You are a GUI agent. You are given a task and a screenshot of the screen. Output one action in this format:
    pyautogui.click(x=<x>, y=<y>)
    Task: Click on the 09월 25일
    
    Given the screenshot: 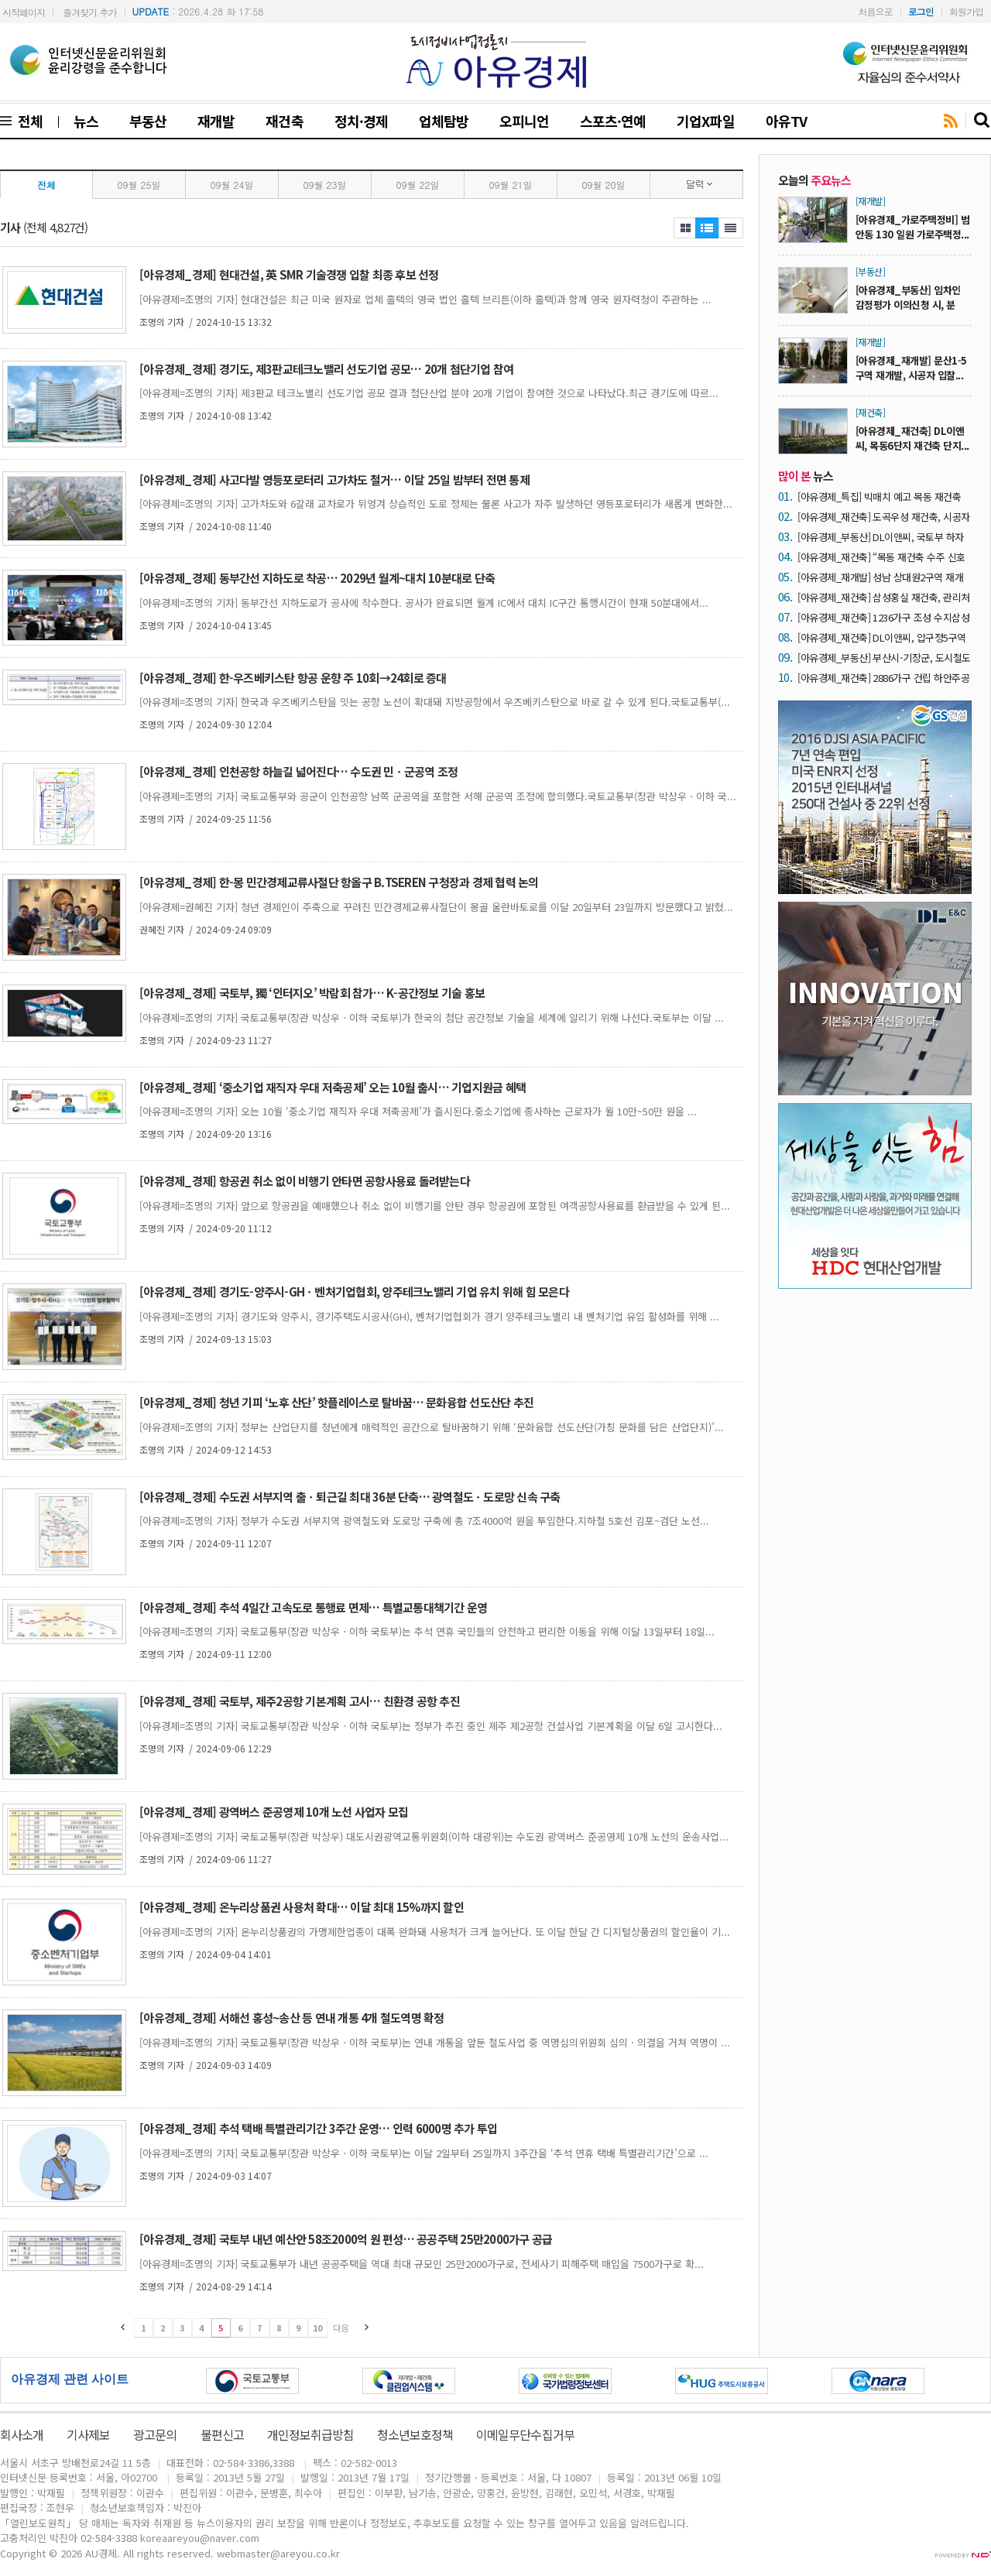 What is the action you would take?
    pyautogui.click(x=139, y=184)
    